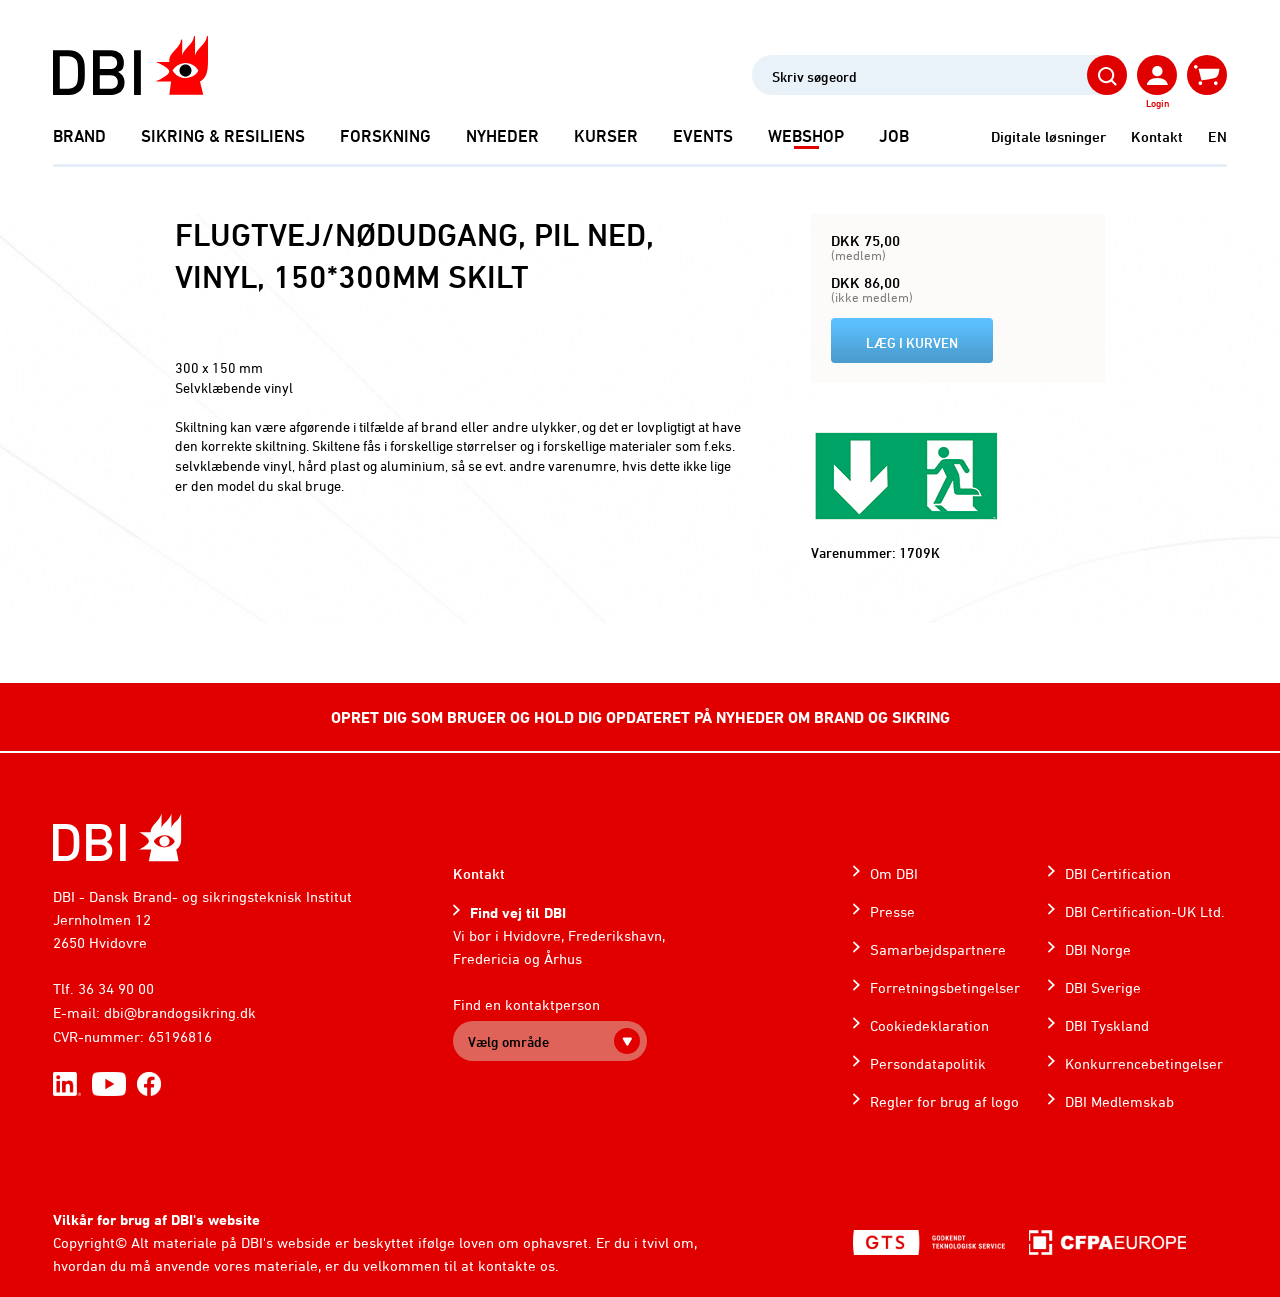 Image resolution: width=1280 pixels, height=1297 pixels. Describe the element at coordinates (508, 1041) in the screenshot. I see `Vælg område` at that location.